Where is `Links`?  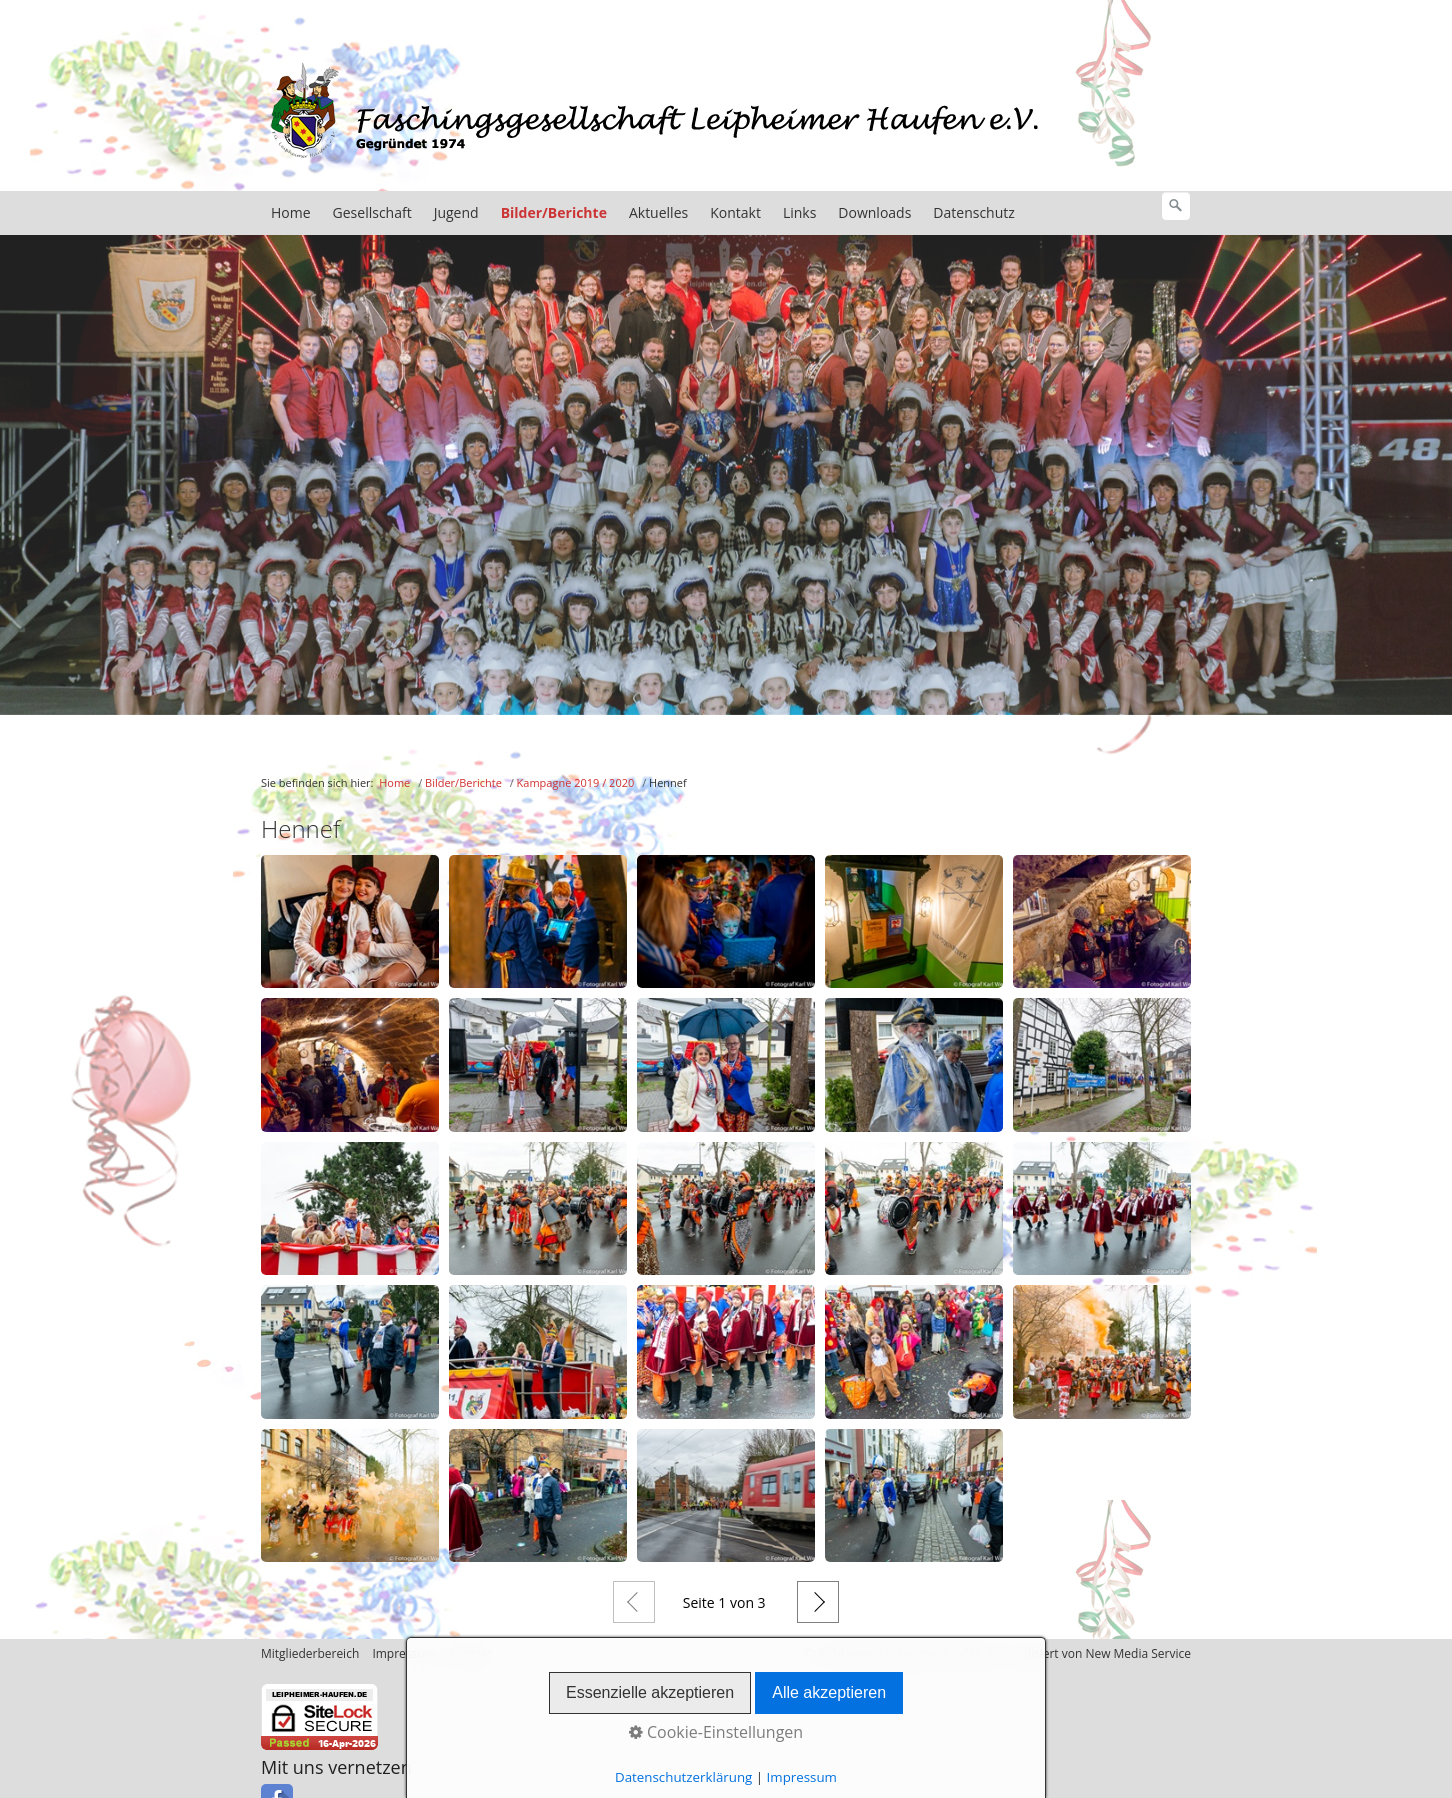 Links is located at coordinates (799, 216).